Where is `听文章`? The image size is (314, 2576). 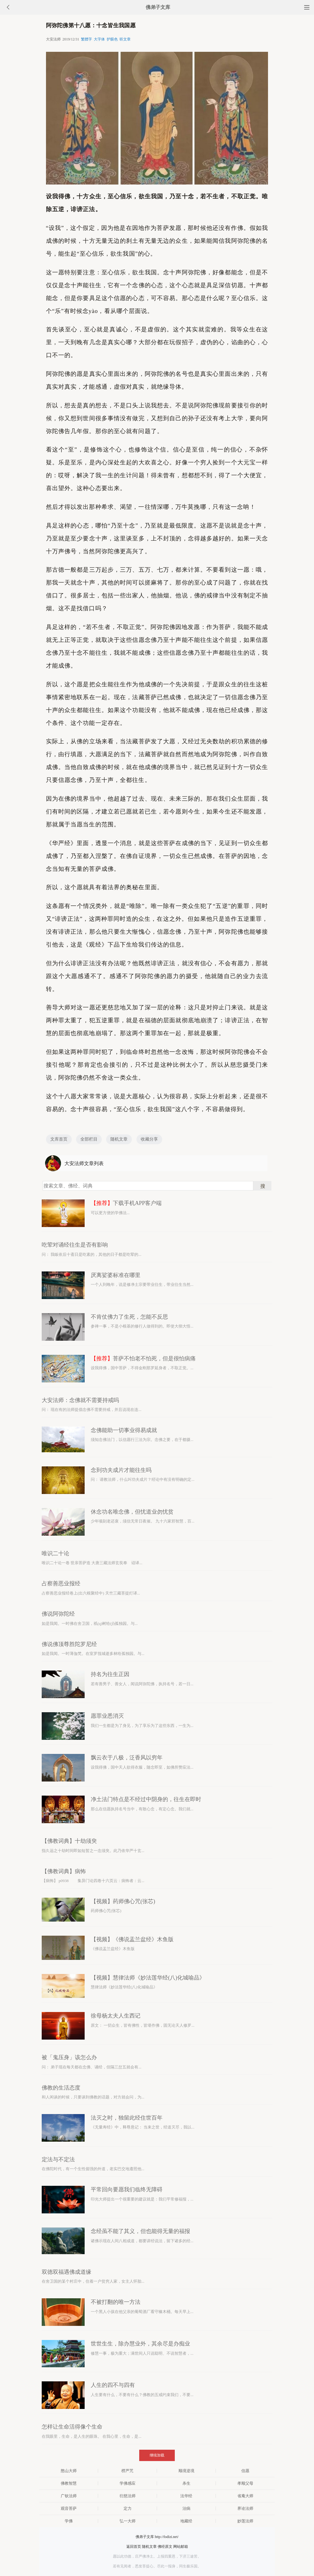 听文章 is located at coordinates (125, 39).